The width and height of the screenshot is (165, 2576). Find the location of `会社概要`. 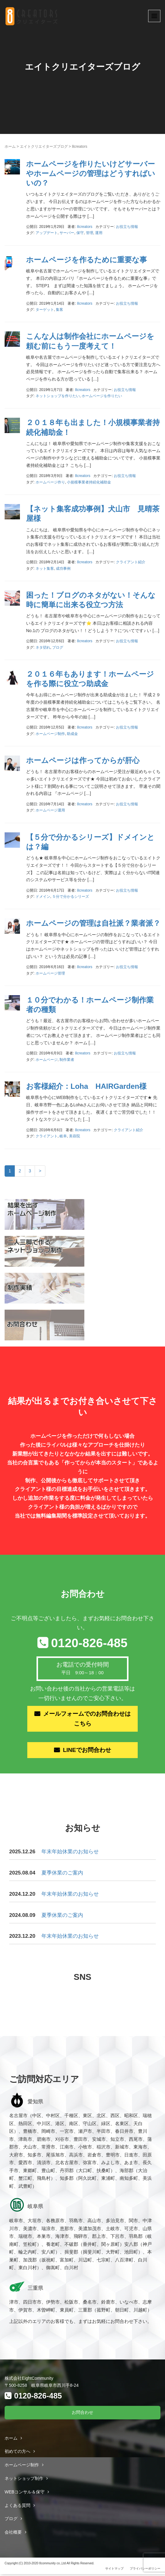

会社概要 is located at coordinates (13, 2533).